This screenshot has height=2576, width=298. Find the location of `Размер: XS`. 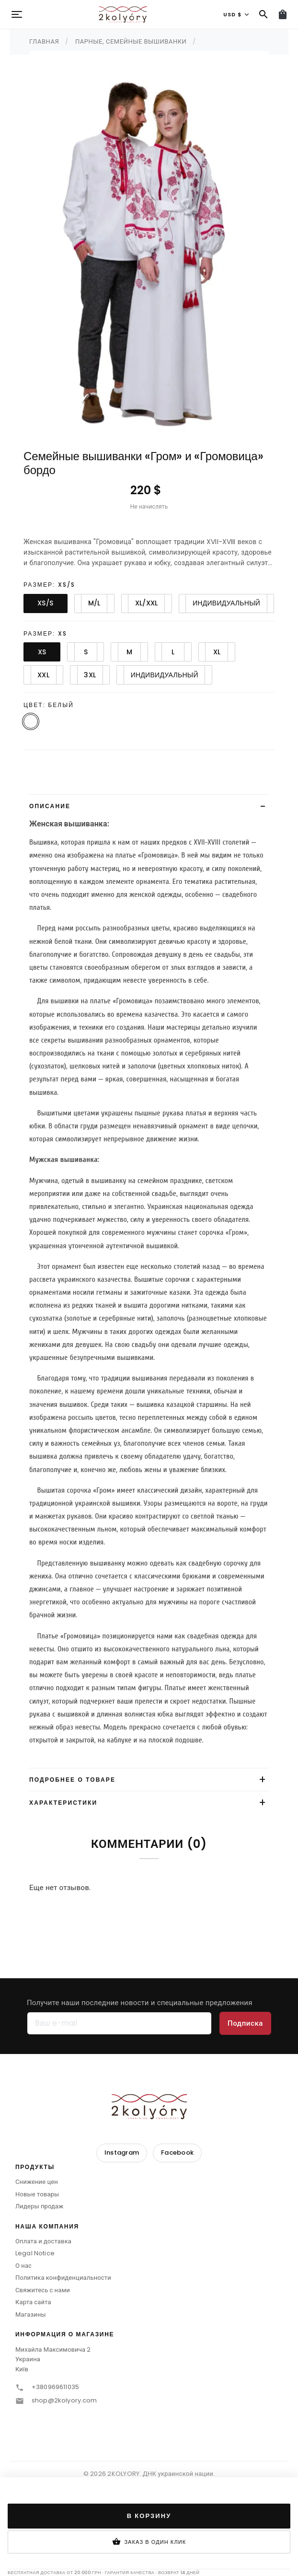

Размер: XS is located at coordinates (45, 633).